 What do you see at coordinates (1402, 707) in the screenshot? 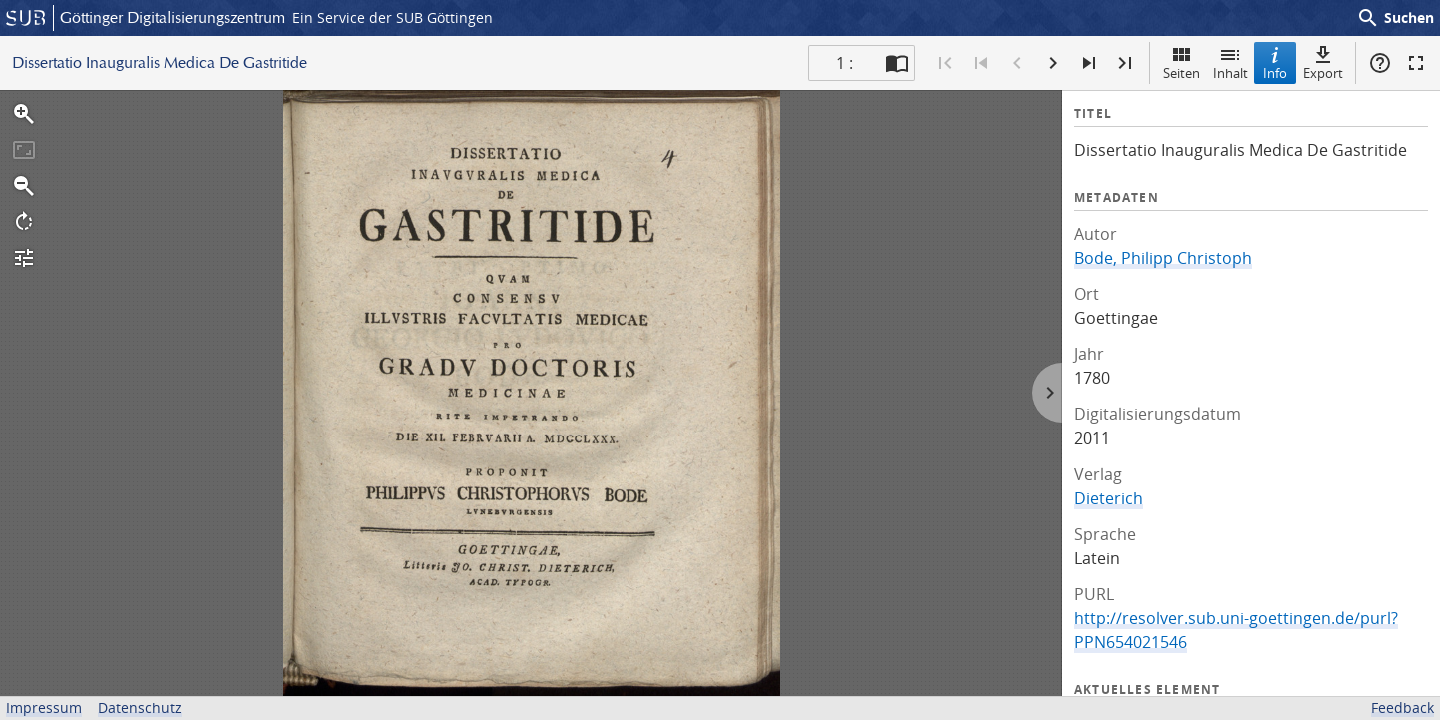
I see `Feedback` at bounding box center [1402, 707].